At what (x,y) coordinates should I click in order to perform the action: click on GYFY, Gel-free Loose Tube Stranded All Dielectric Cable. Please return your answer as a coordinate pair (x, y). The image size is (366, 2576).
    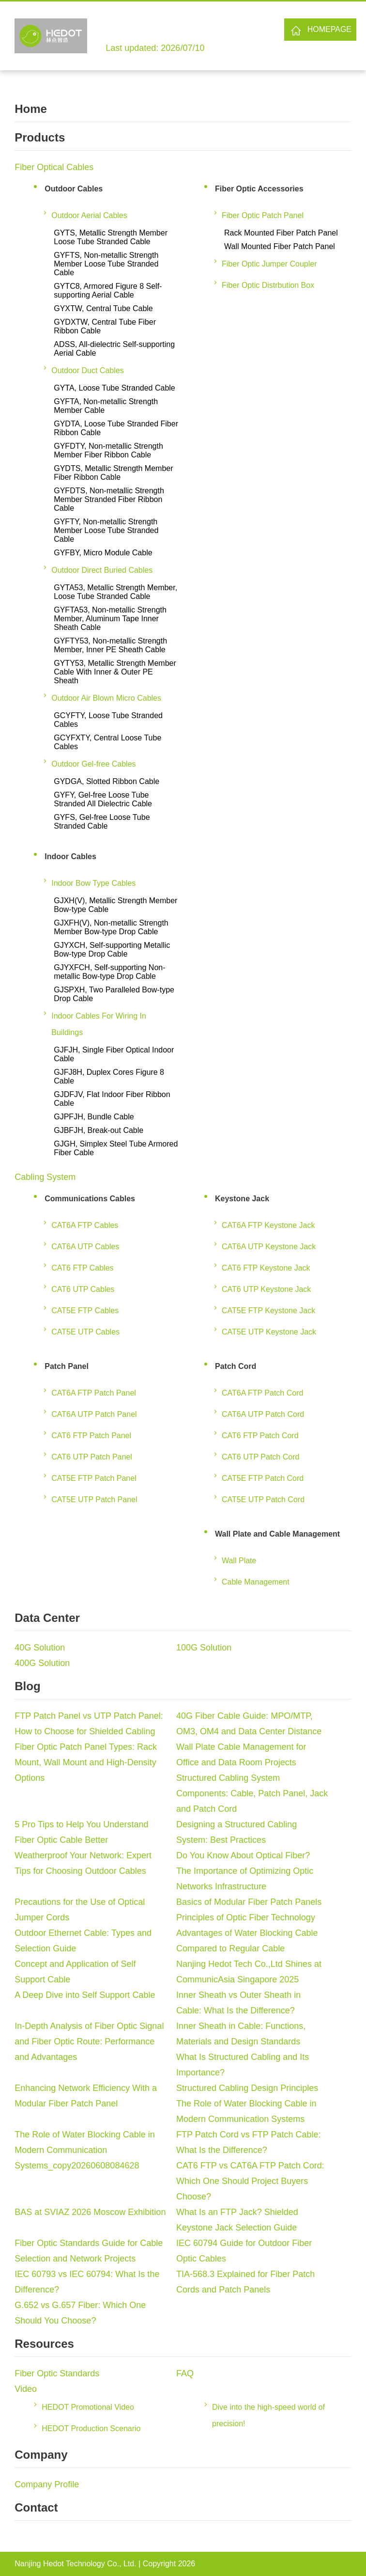
    Looking at the image, I should click on (103, 799).